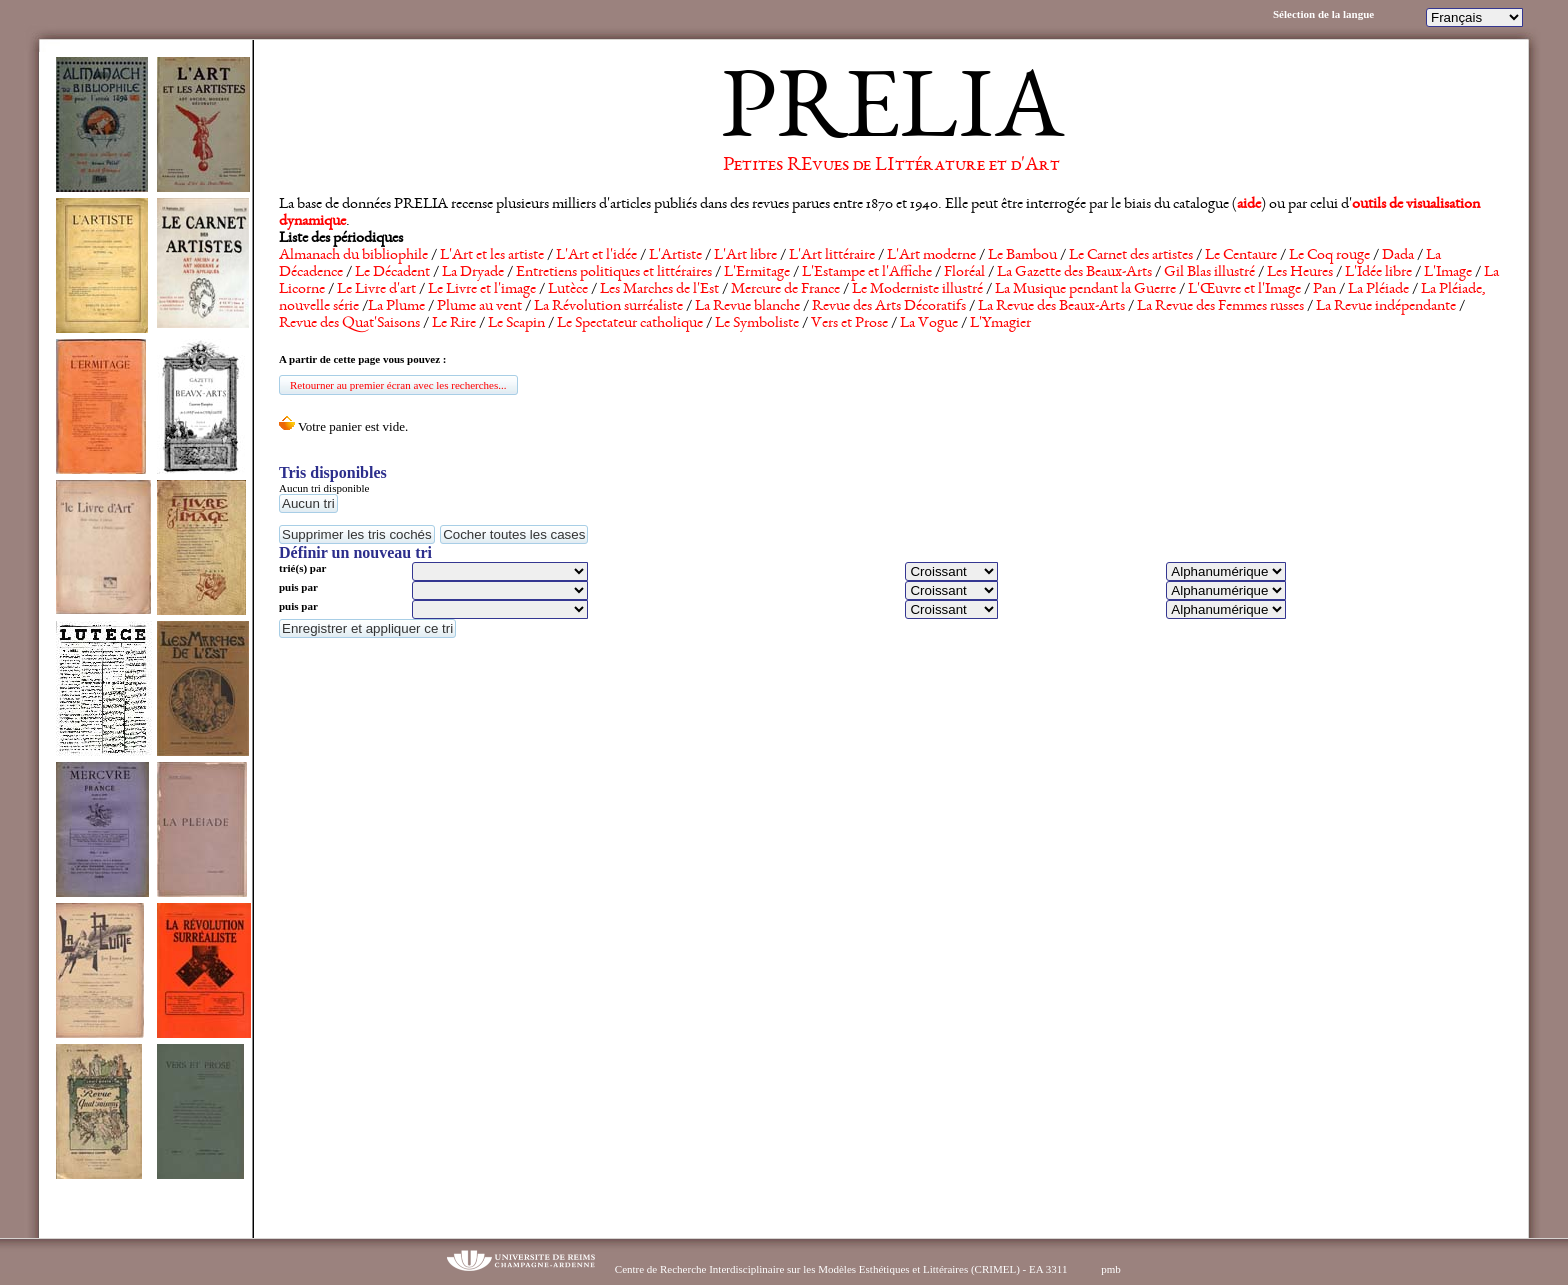 The image size is (1568, 1285). Describe the element at coordinates (891, 115) in the screenshot. I see `PRELIA` at that location.